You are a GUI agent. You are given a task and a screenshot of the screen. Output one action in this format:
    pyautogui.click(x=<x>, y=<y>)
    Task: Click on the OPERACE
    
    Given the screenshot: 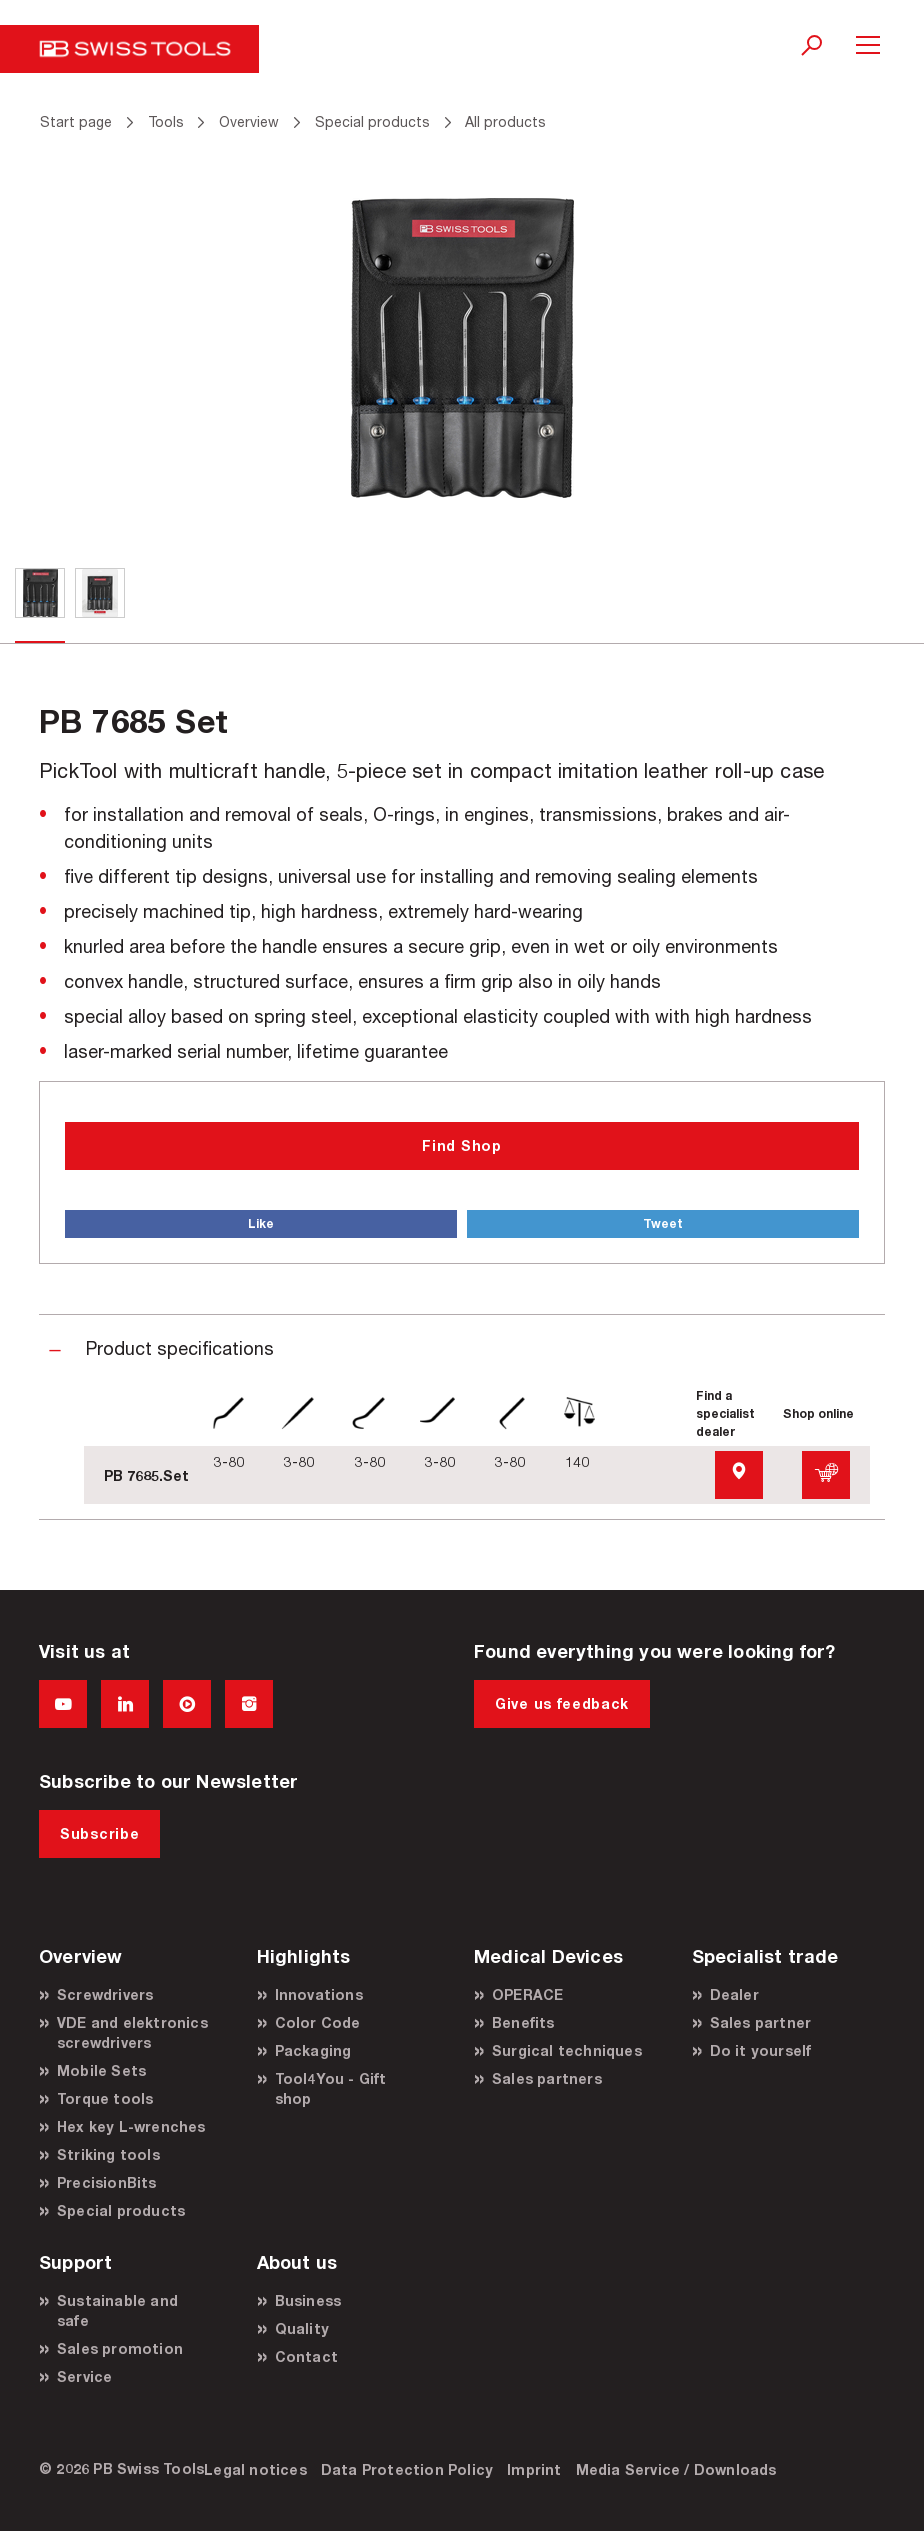 What is the action you would take?
    pyautogui.click(x=527, y=1994)
    